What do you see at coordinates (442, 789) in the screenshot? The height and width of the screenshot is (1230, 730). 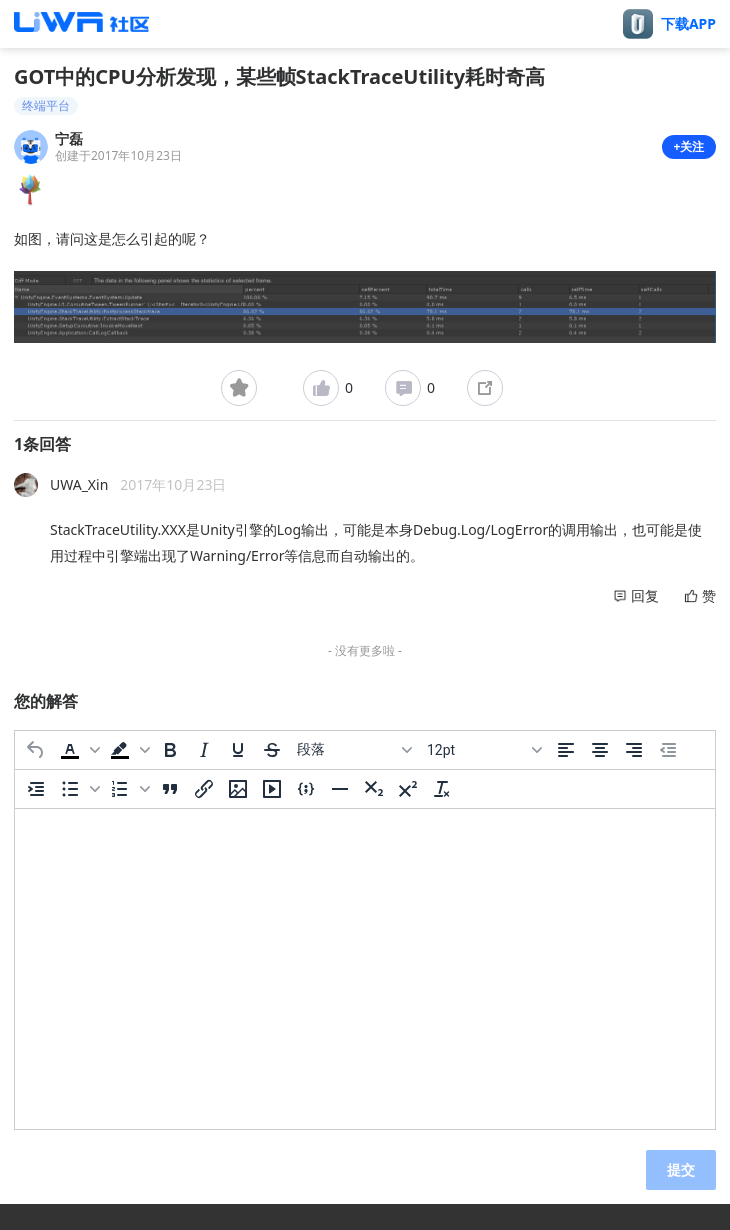 I see `[清除格式]` at bounding box center [442, 789].